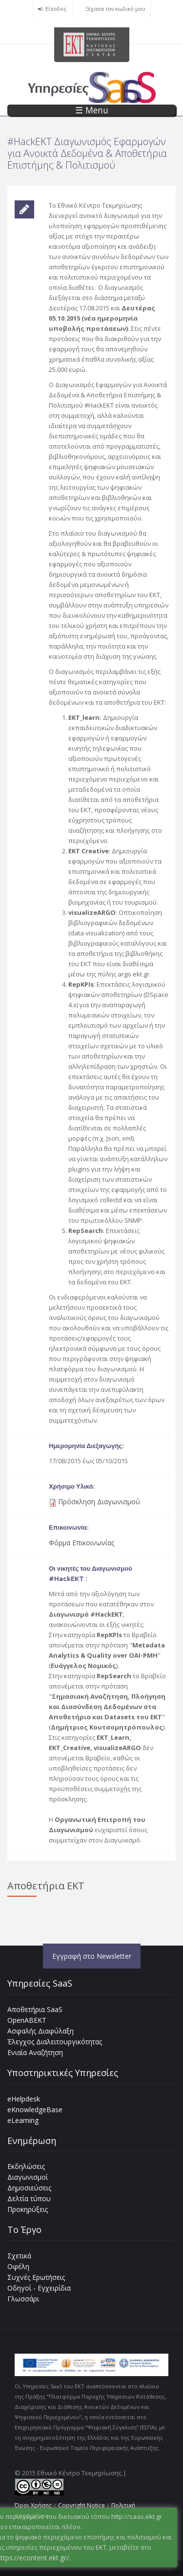 The image size is (183, 2576). I want to click on Προκηρύξεις, so click(27, 2209).